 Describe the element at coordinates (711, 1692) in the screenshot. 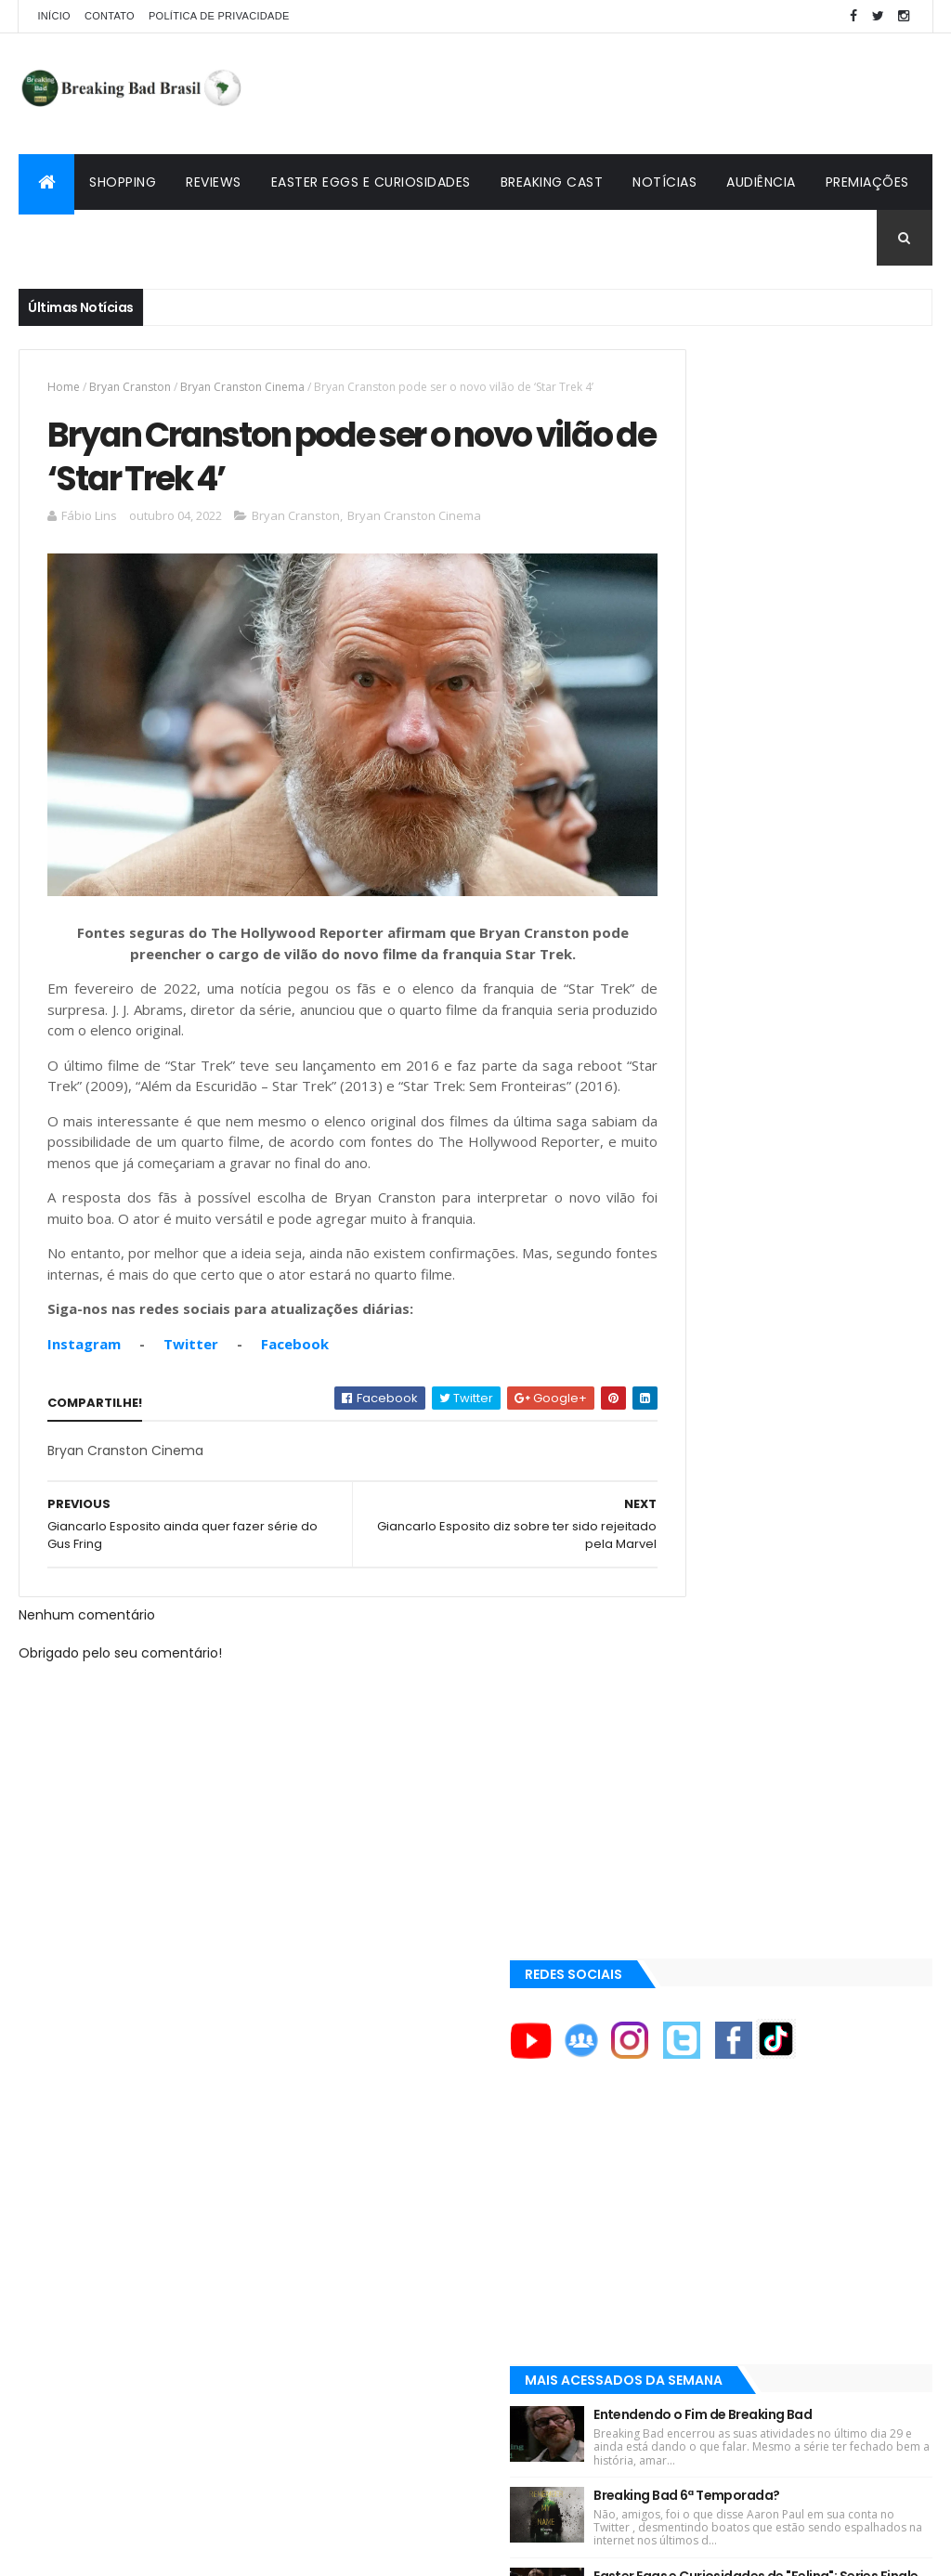

I see `ACE Eddie Awards` at that location.